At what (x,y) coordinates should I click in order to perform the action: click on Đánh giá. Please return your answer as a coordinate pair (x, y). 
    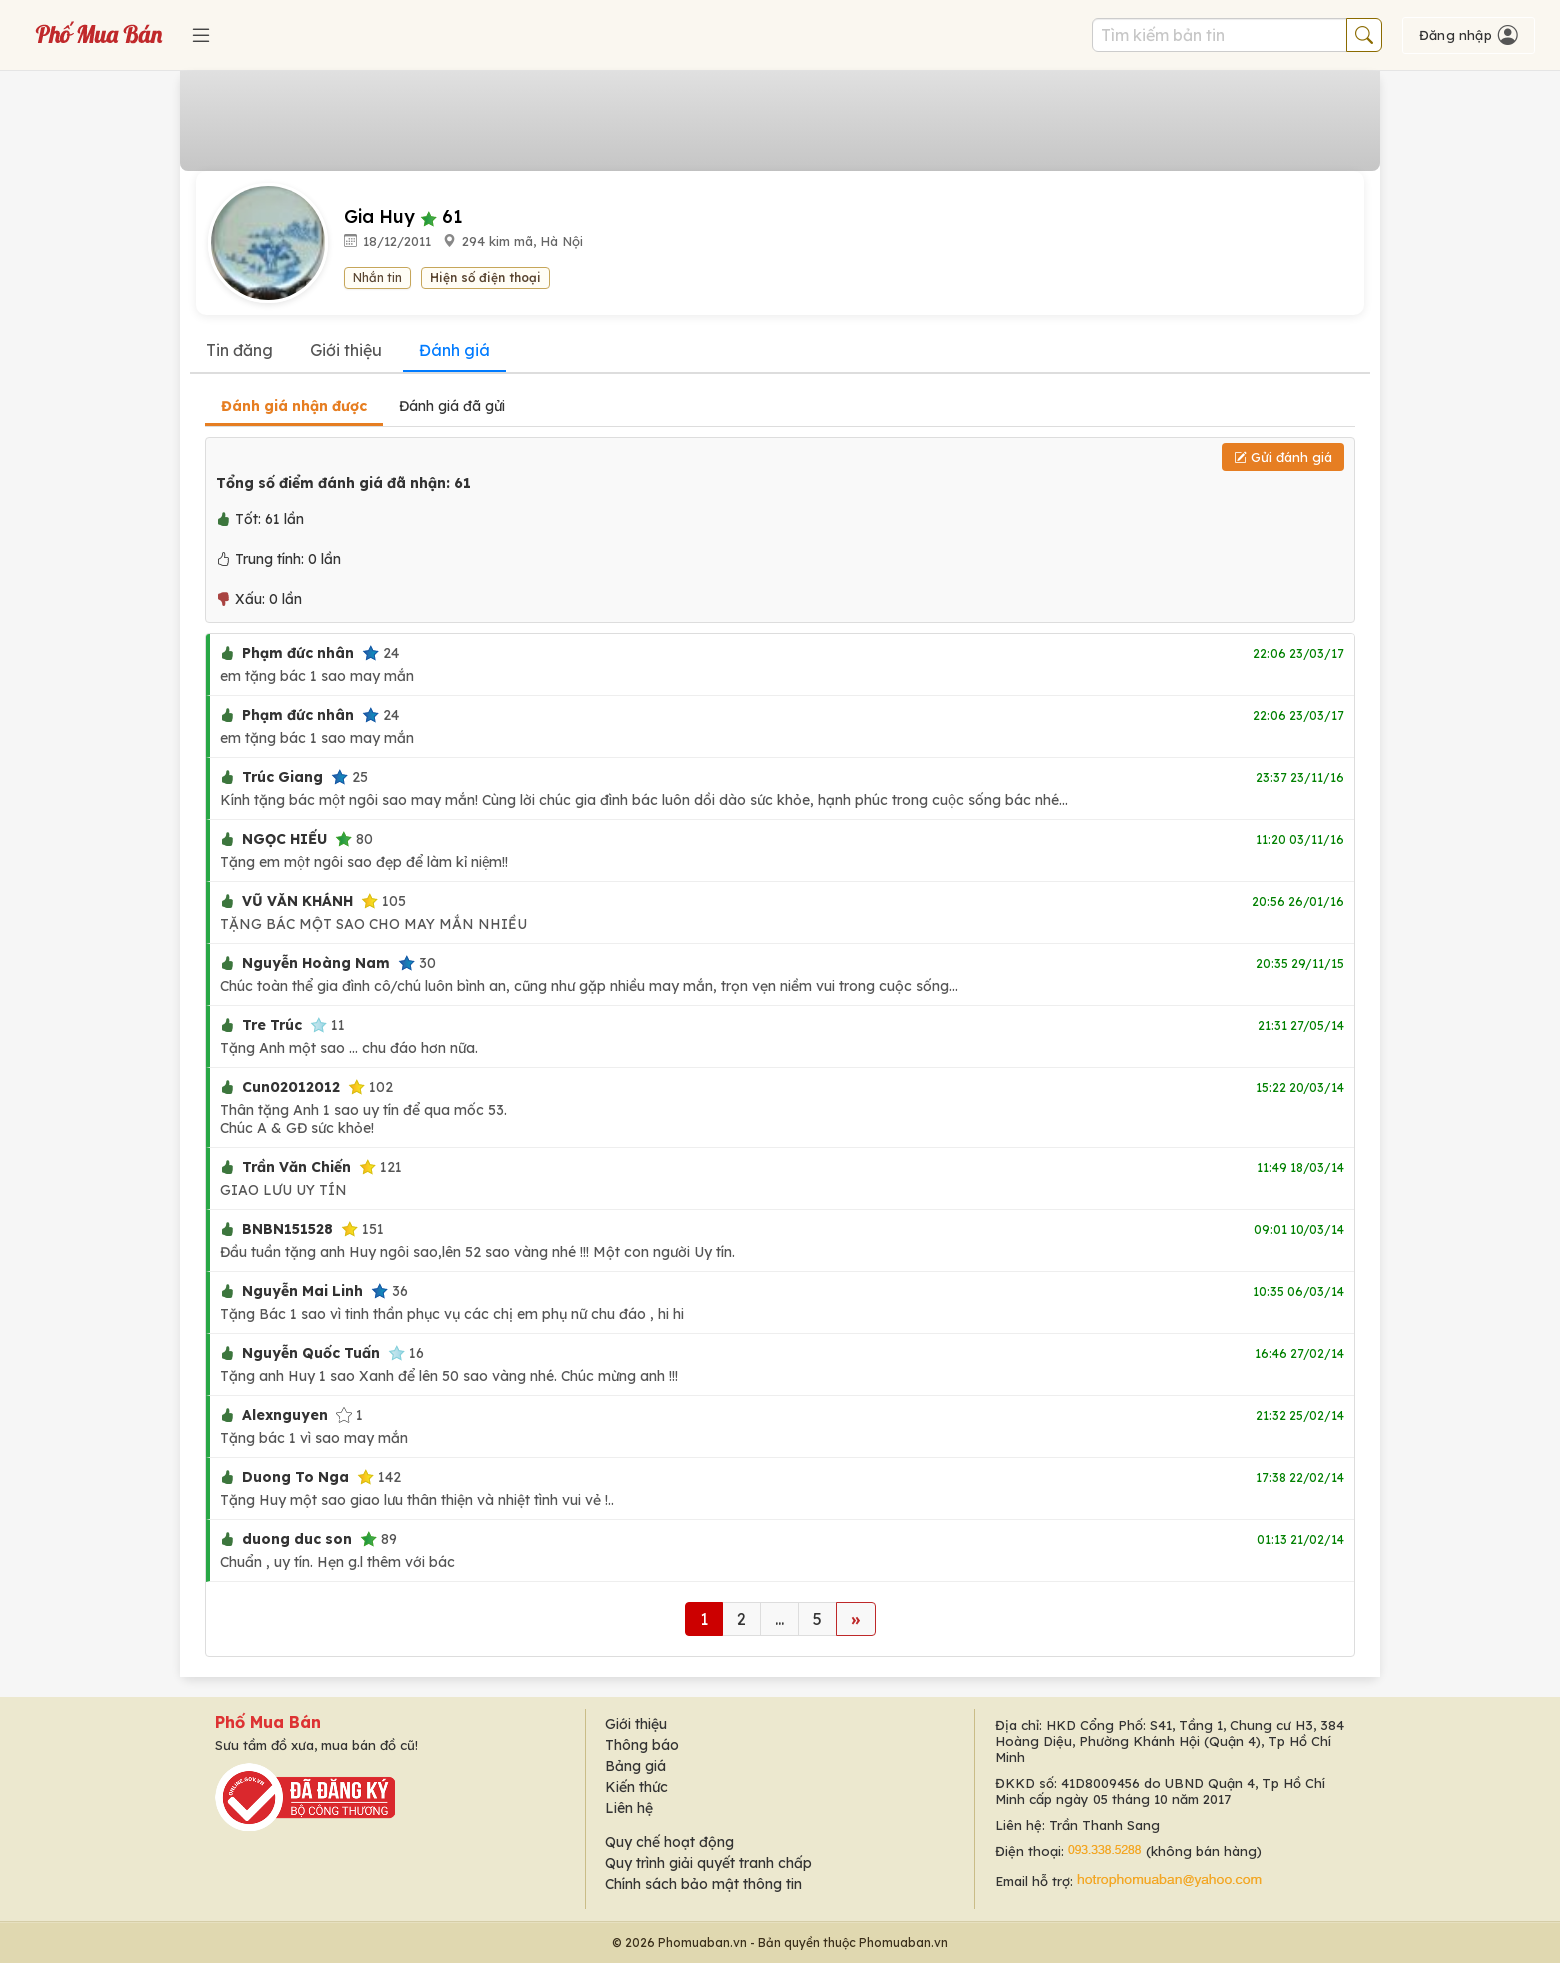
    Looking at the image, I should click on (454, 350).